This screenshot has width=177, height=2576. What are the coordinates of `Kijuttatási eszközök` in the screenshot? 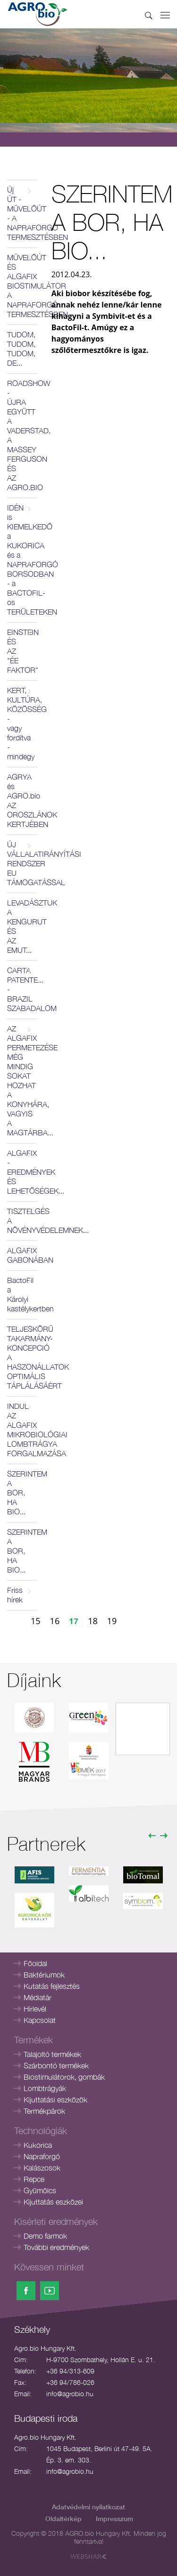 It's located at (55, 2099).